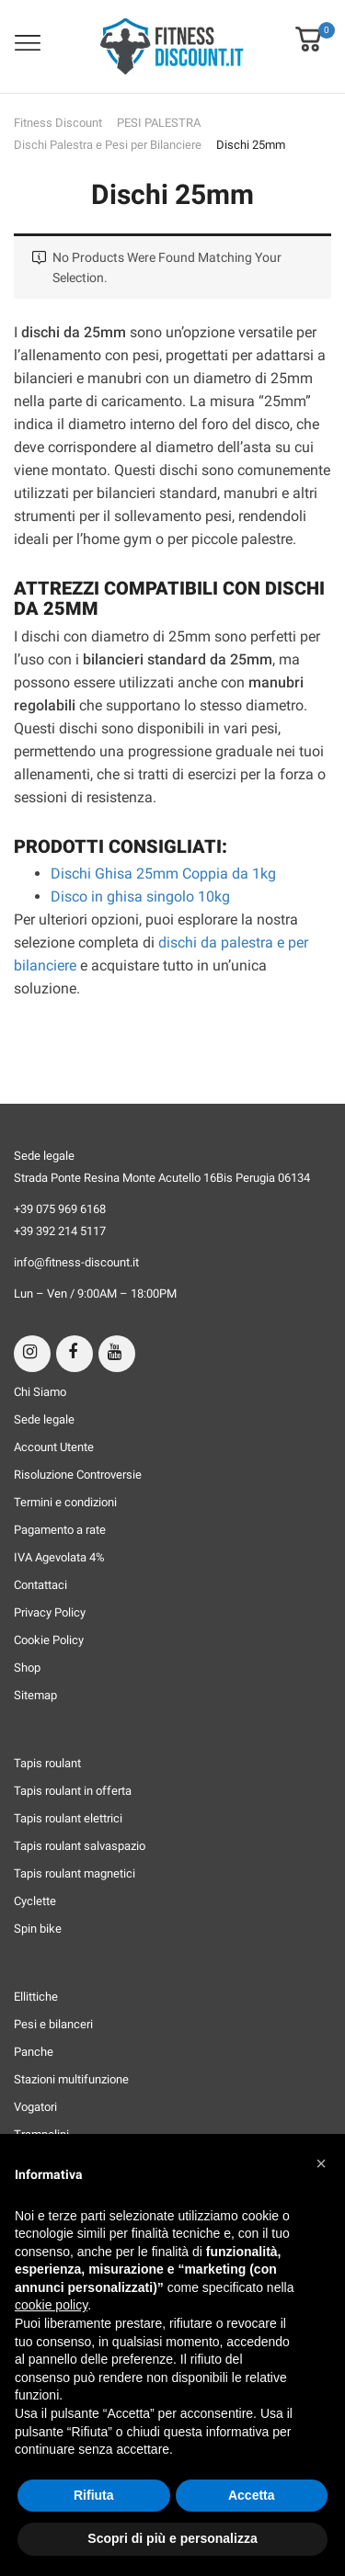  I want to click on Tapis roulant, so click(47, 1763).